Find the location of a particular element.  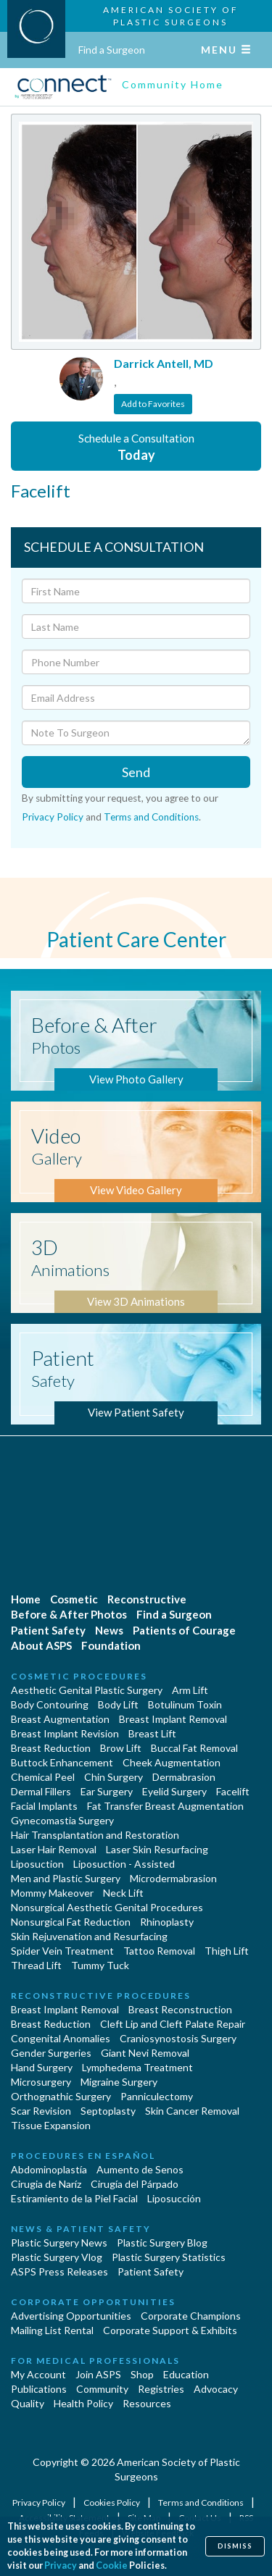

Community is located at coordinates (102, 2389).